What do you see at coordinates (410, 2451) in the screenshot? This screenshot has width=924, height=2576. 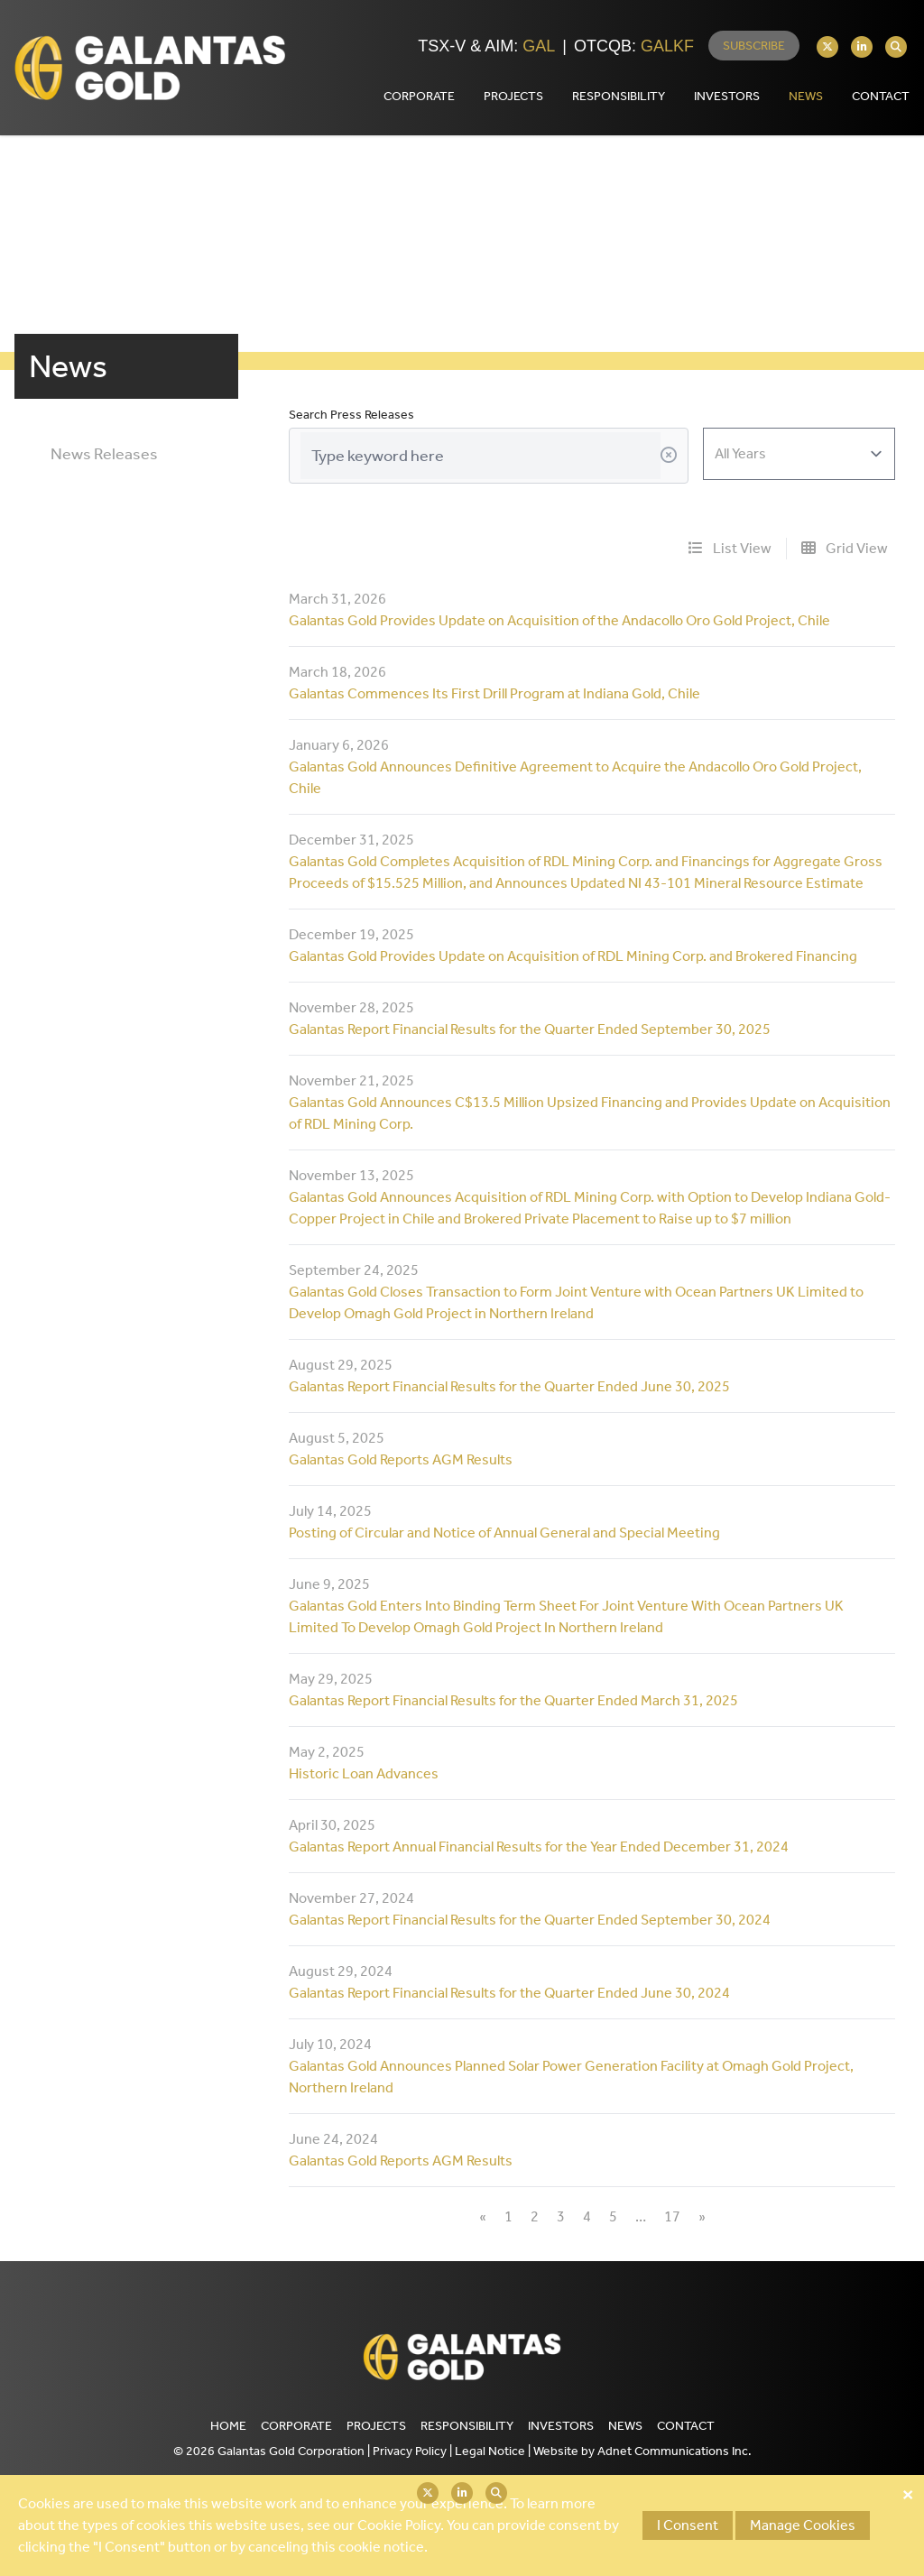 I see `Privacy Policy` at bounding box center [410, 2451].